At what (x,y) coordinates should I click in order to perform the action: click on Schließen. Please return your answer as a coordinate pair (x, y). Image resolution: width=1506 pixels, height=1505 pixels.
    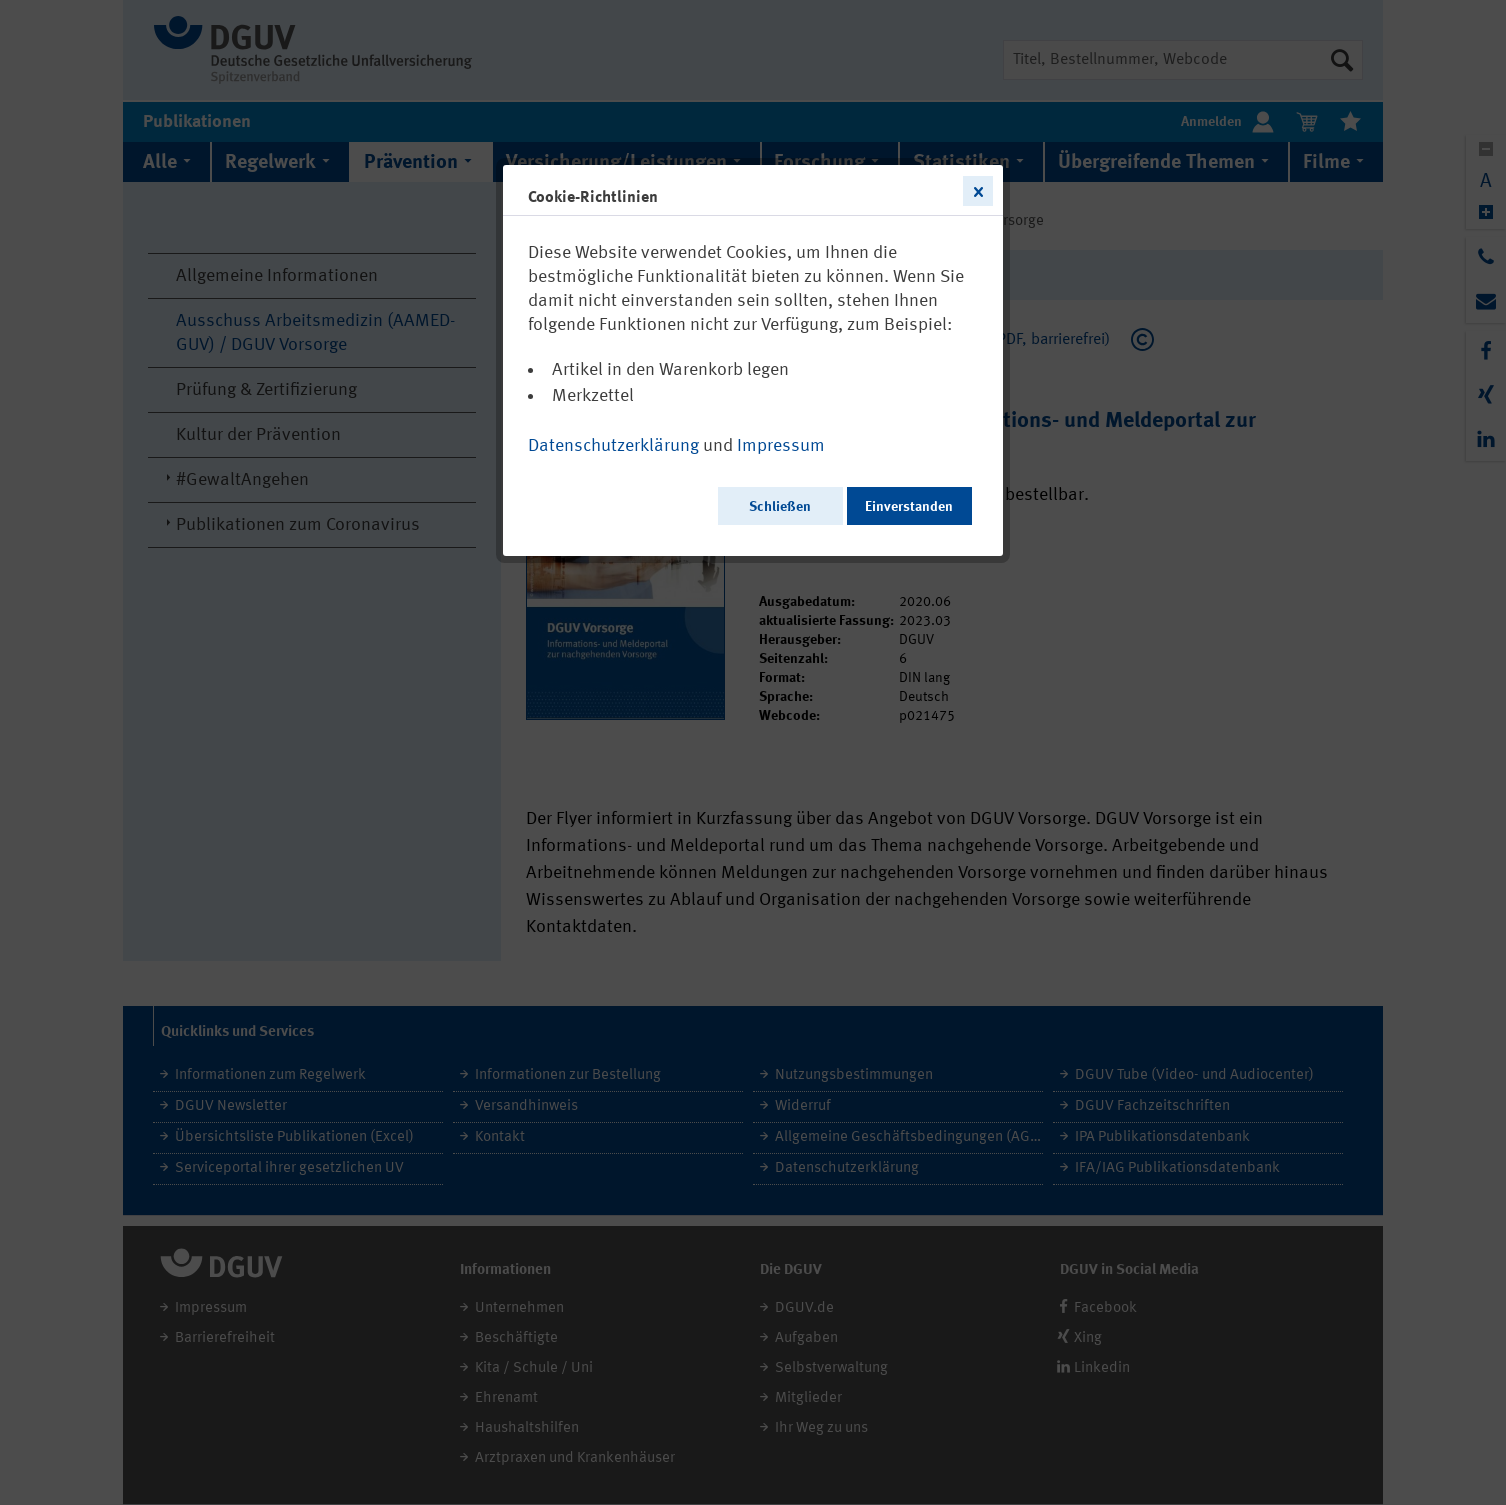
    Looking at the image, I should click on (780, 507).